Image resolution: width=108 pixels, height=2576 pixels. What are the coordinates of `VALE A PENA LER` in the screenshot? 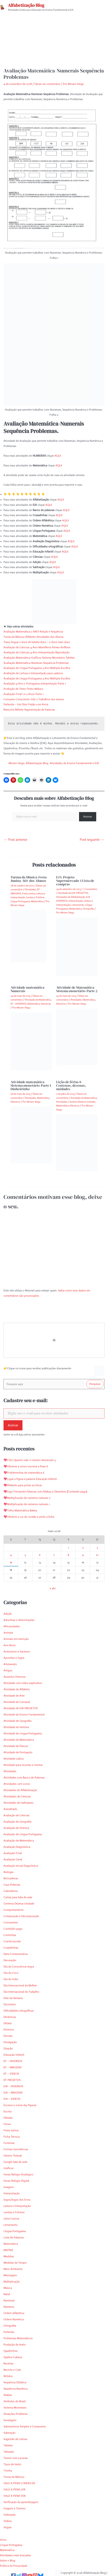 It's located at (14, 2490).